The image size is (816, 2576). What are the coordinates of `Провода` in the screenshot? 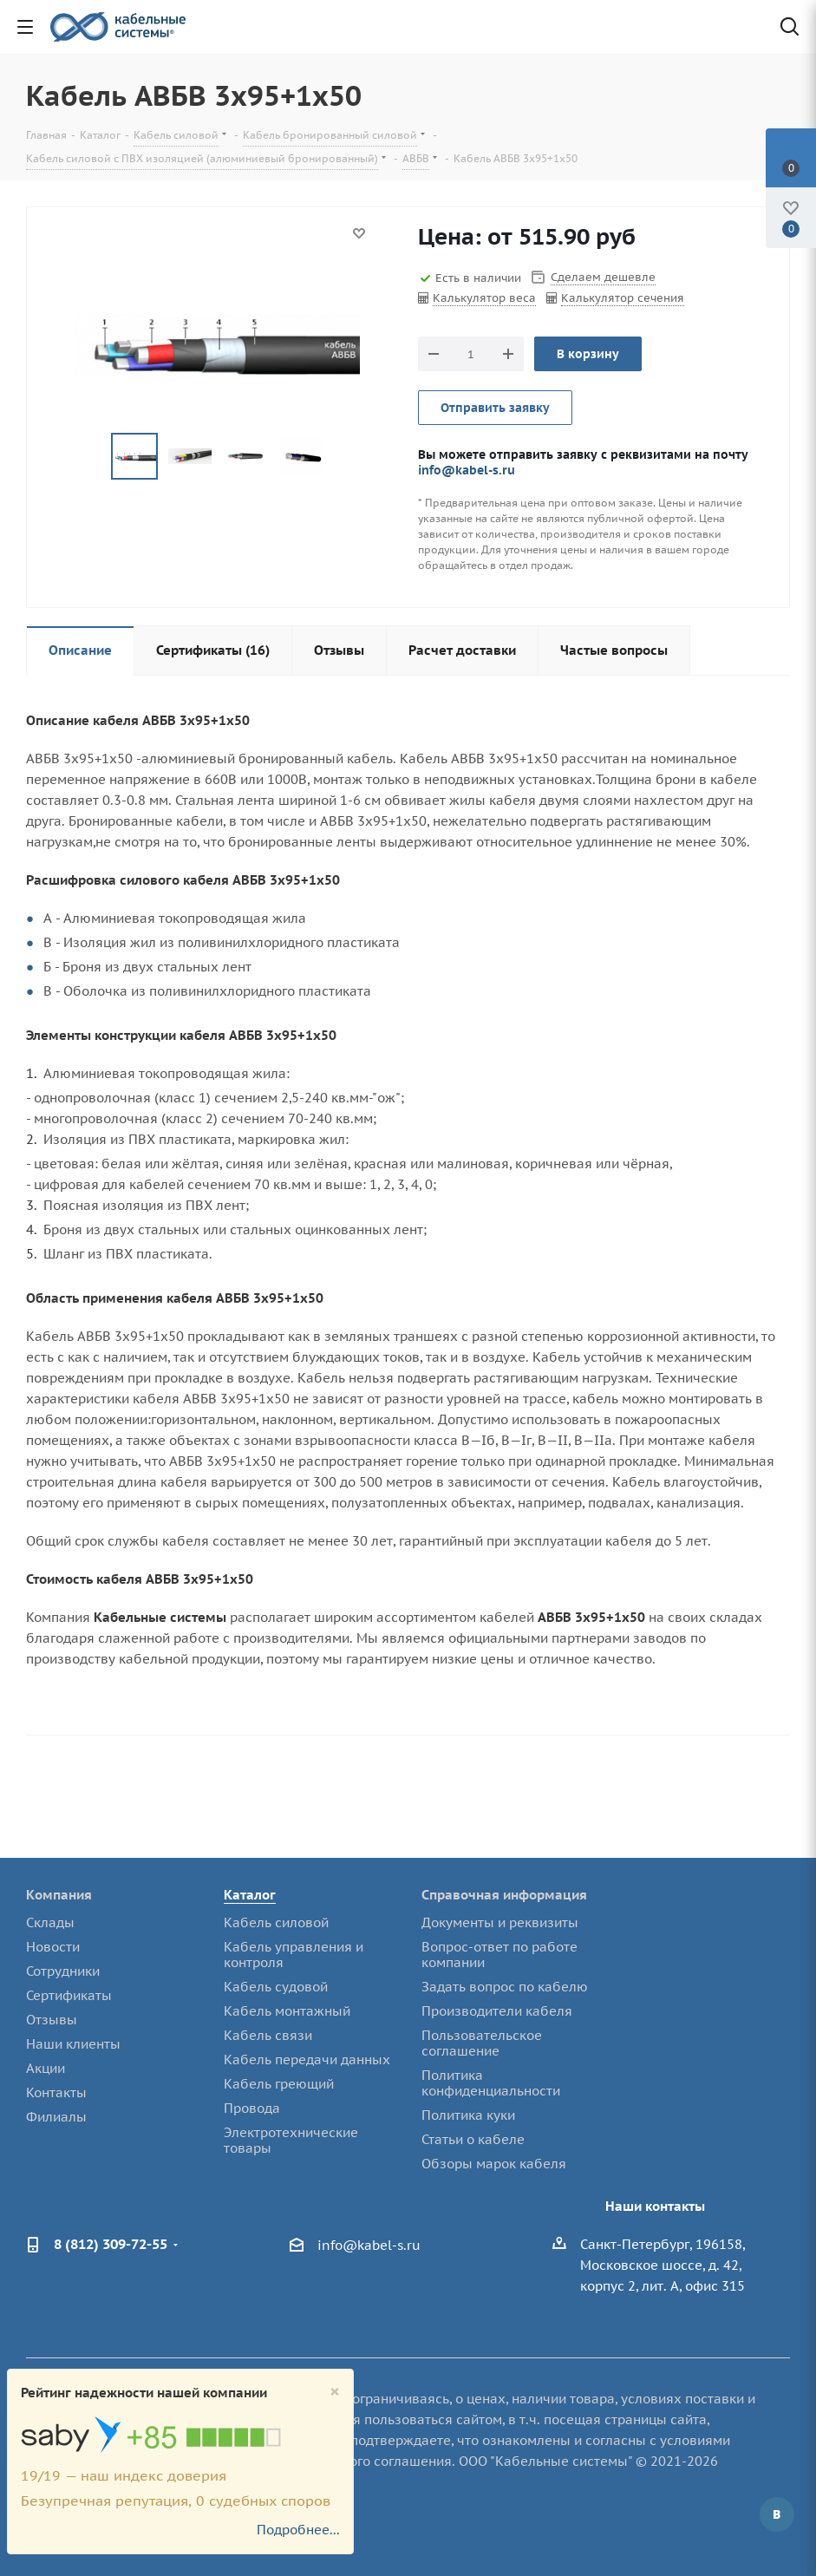 It's located at (252, 2108).